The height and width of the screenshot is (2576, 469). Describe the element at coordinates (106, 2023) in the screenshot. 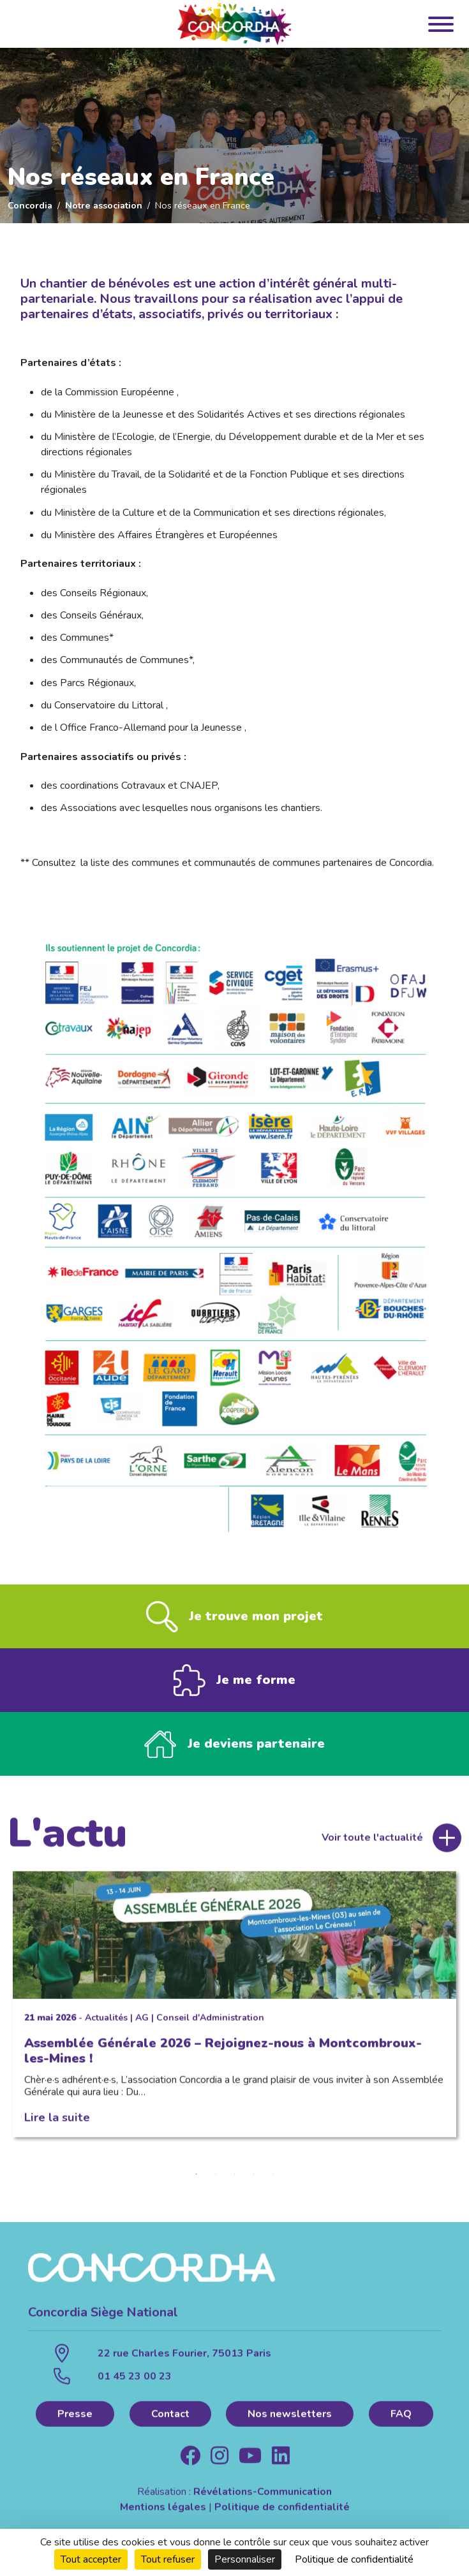

I see `Actualités` at that location.